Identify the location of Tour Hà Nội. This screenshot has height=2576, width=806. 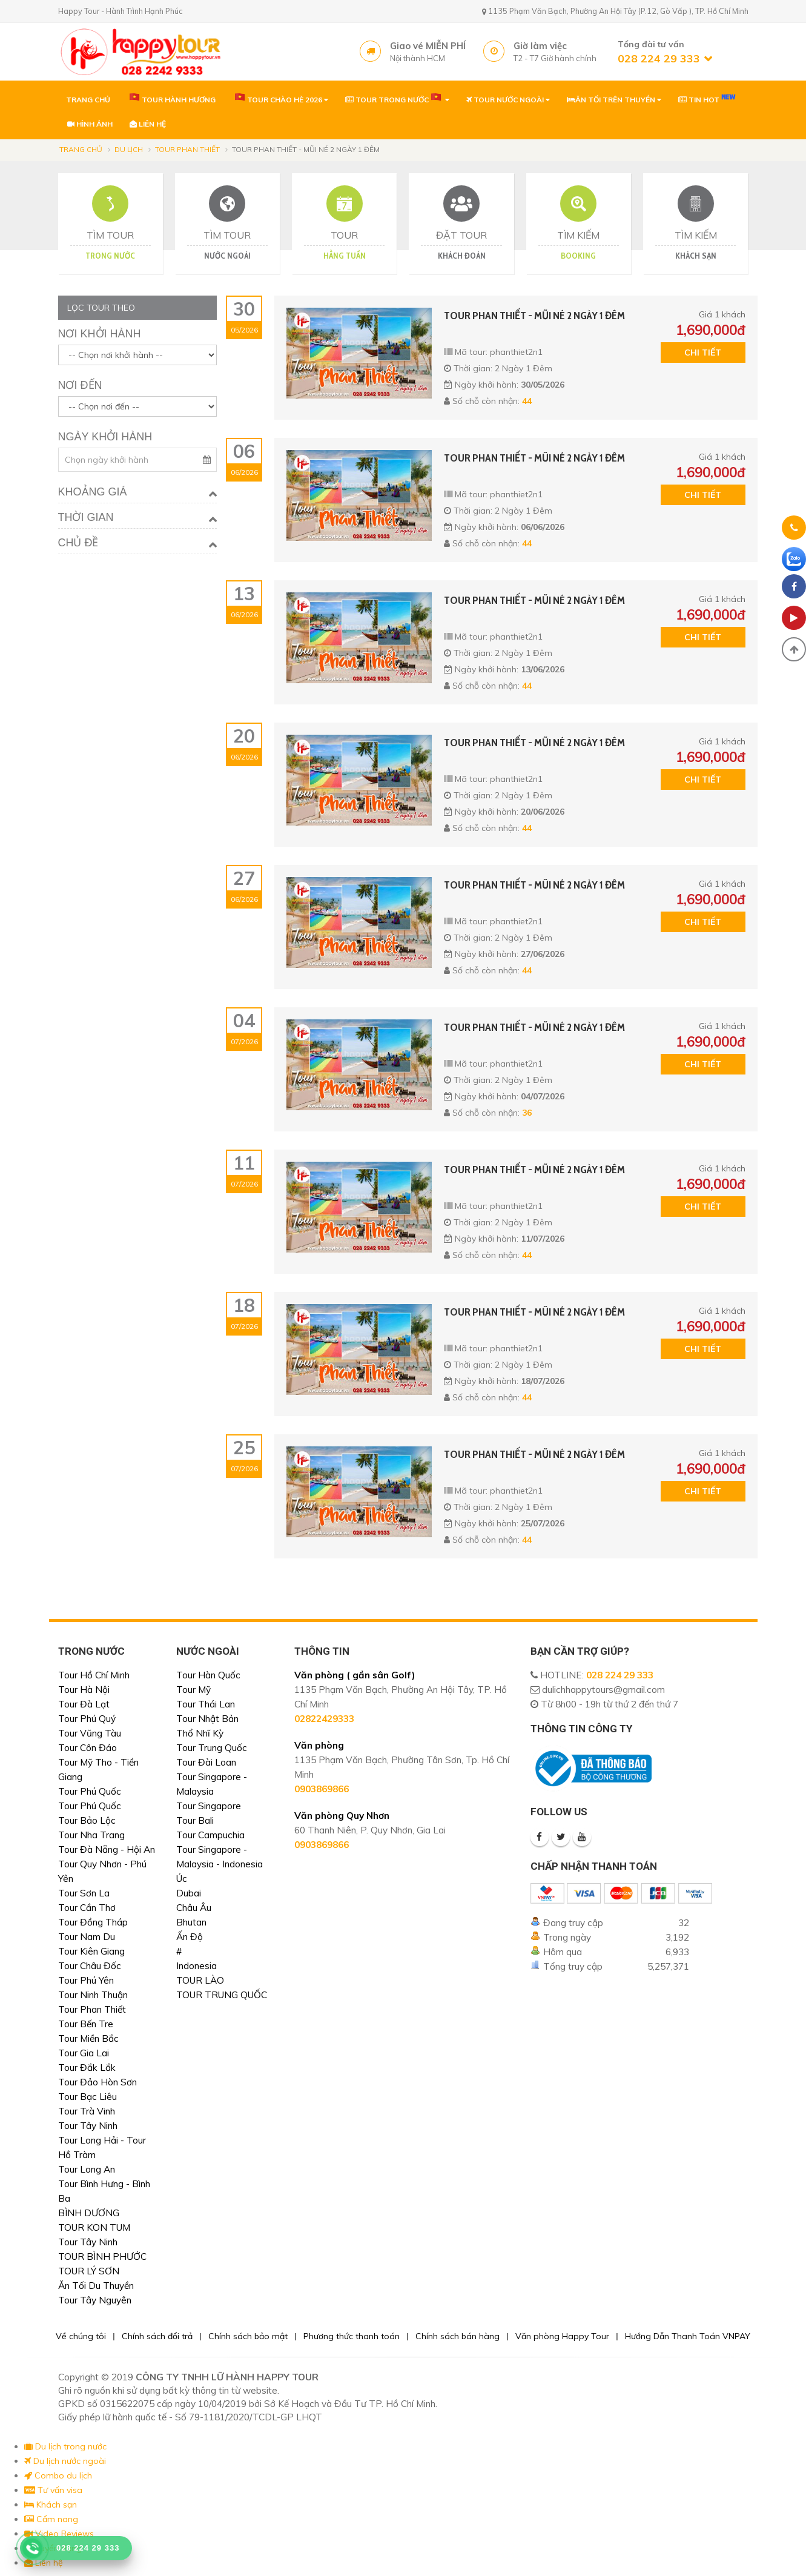
(84, 1689).